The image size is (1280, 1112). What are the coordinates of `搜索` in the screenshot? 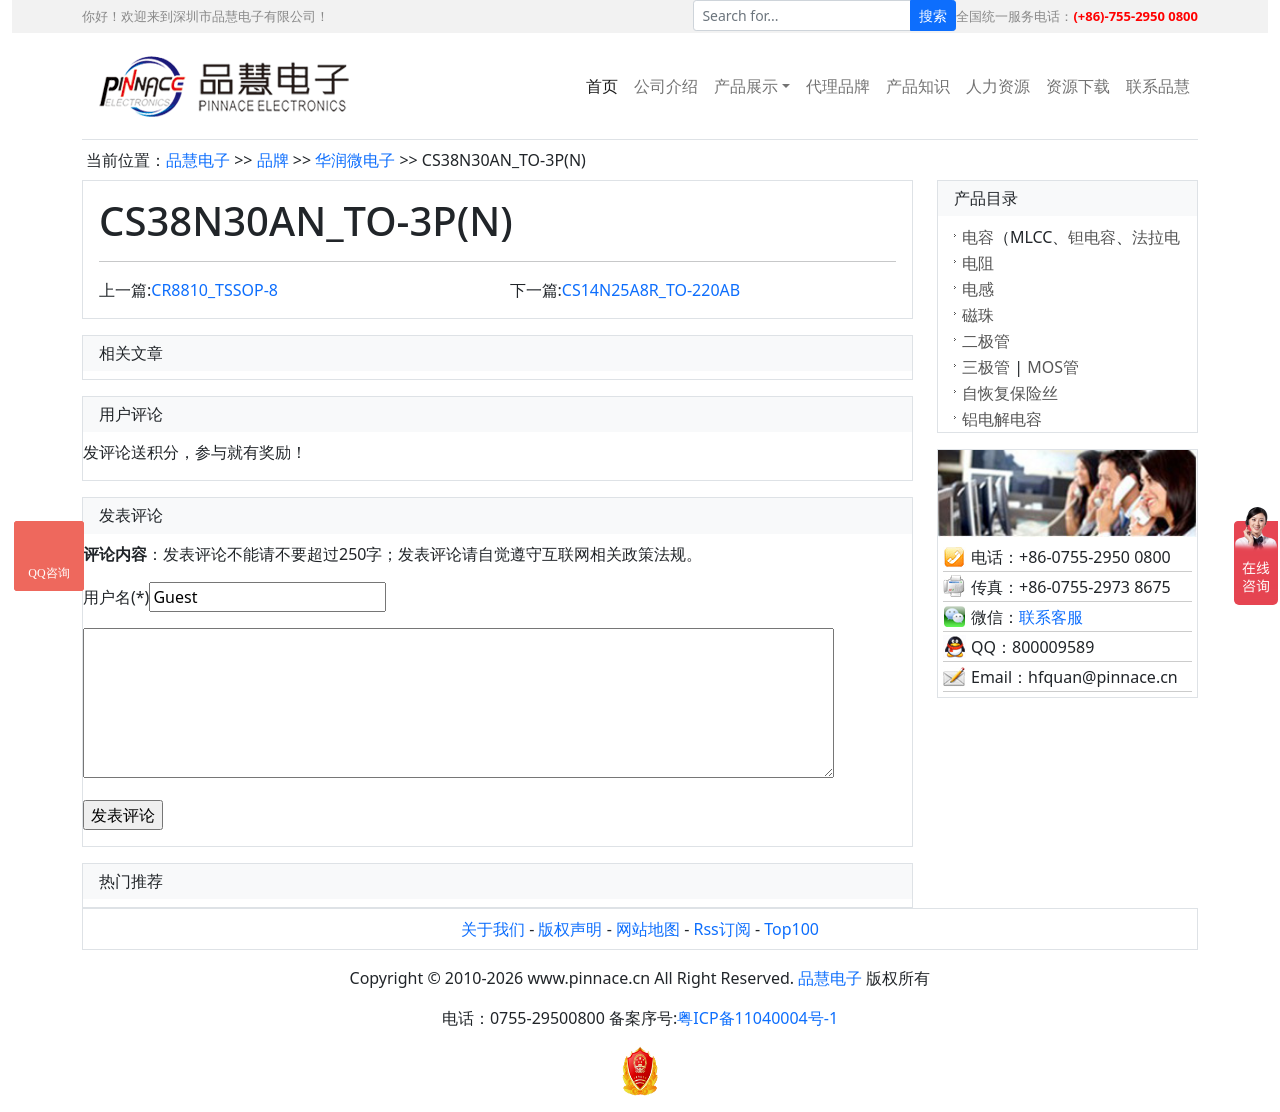 It's located at (933, 15).